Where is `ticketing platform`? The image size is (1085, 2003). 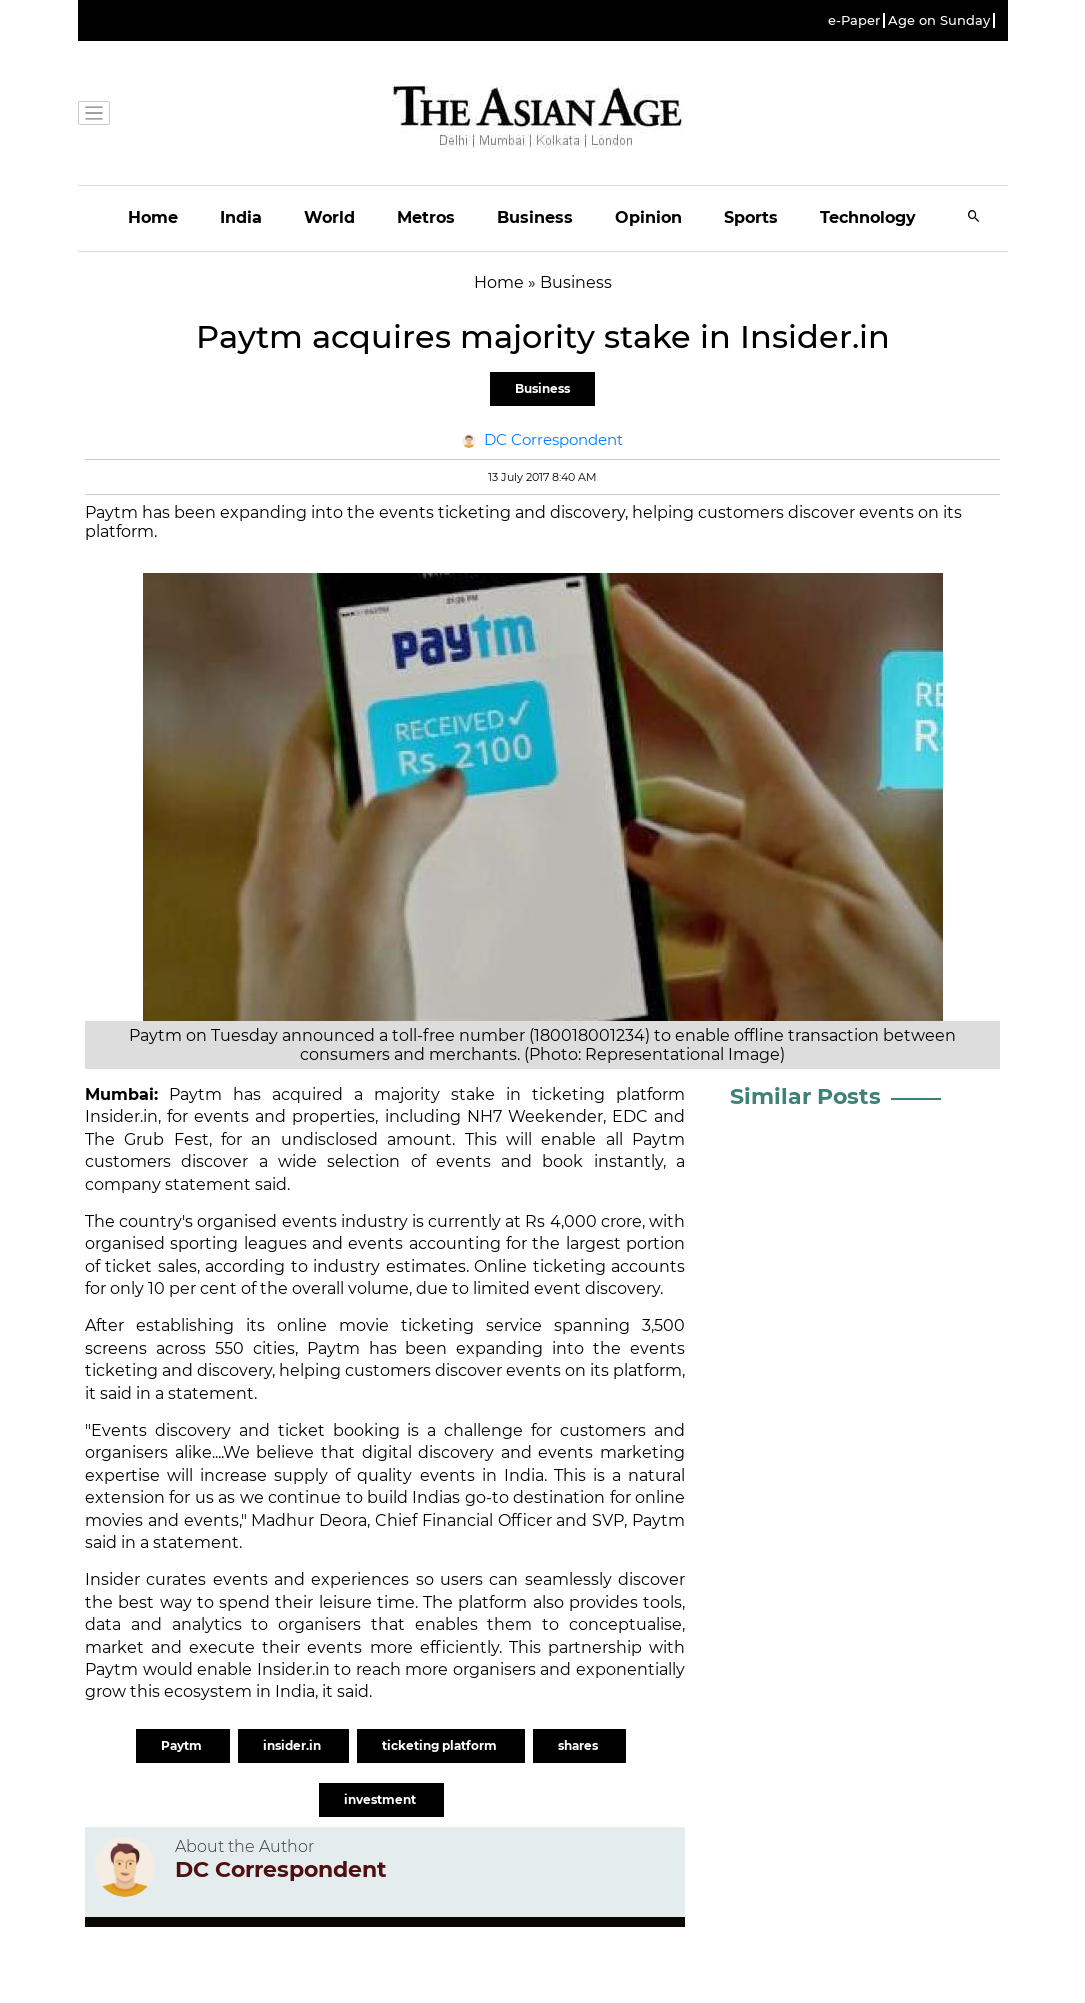
ticketing platform is located at coordinates (441, 1745).